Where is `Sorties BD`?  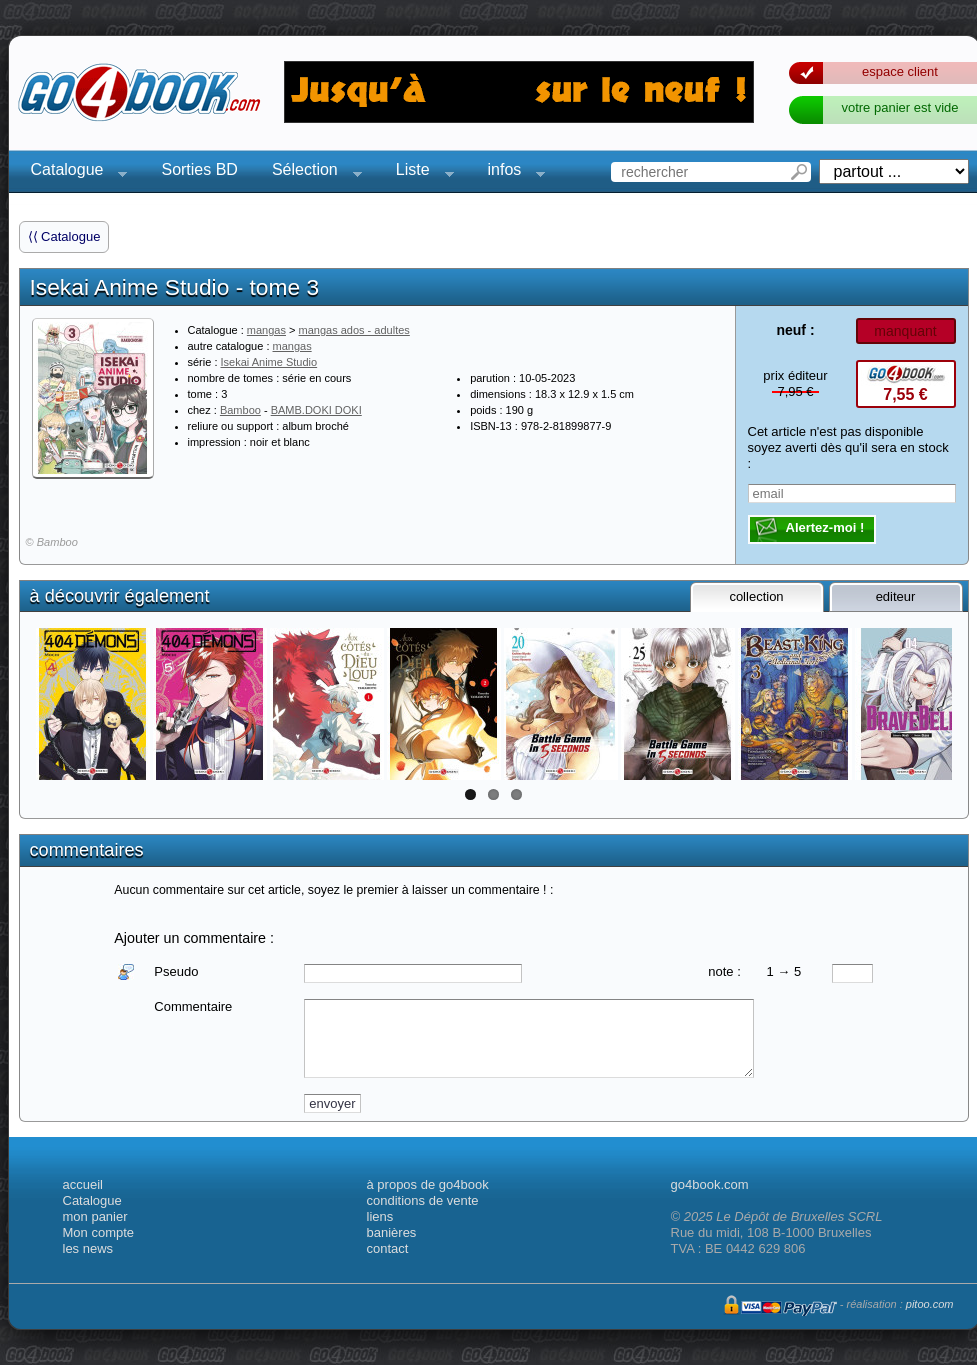 Sorties BD is located at coordinates (199, 169).